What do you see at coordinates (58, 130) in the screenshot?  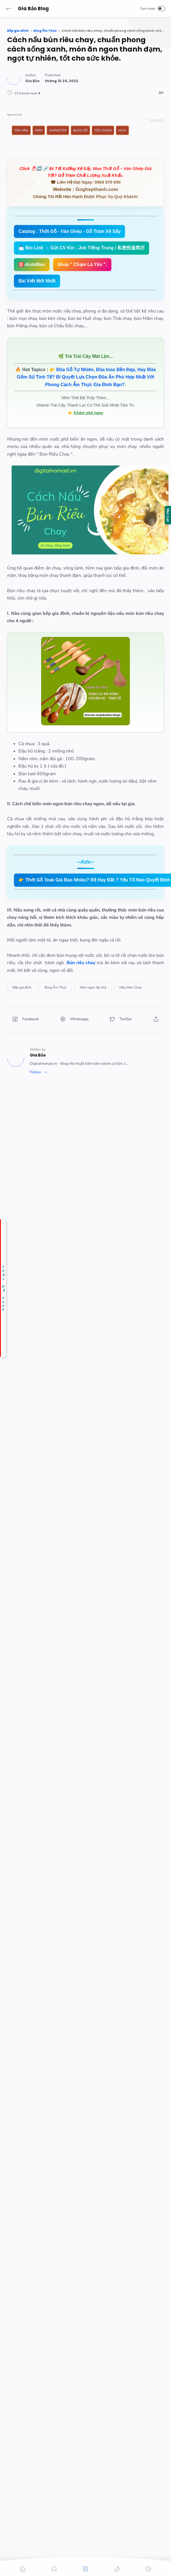 I see `Marketer` at bounding box center [58, 130].